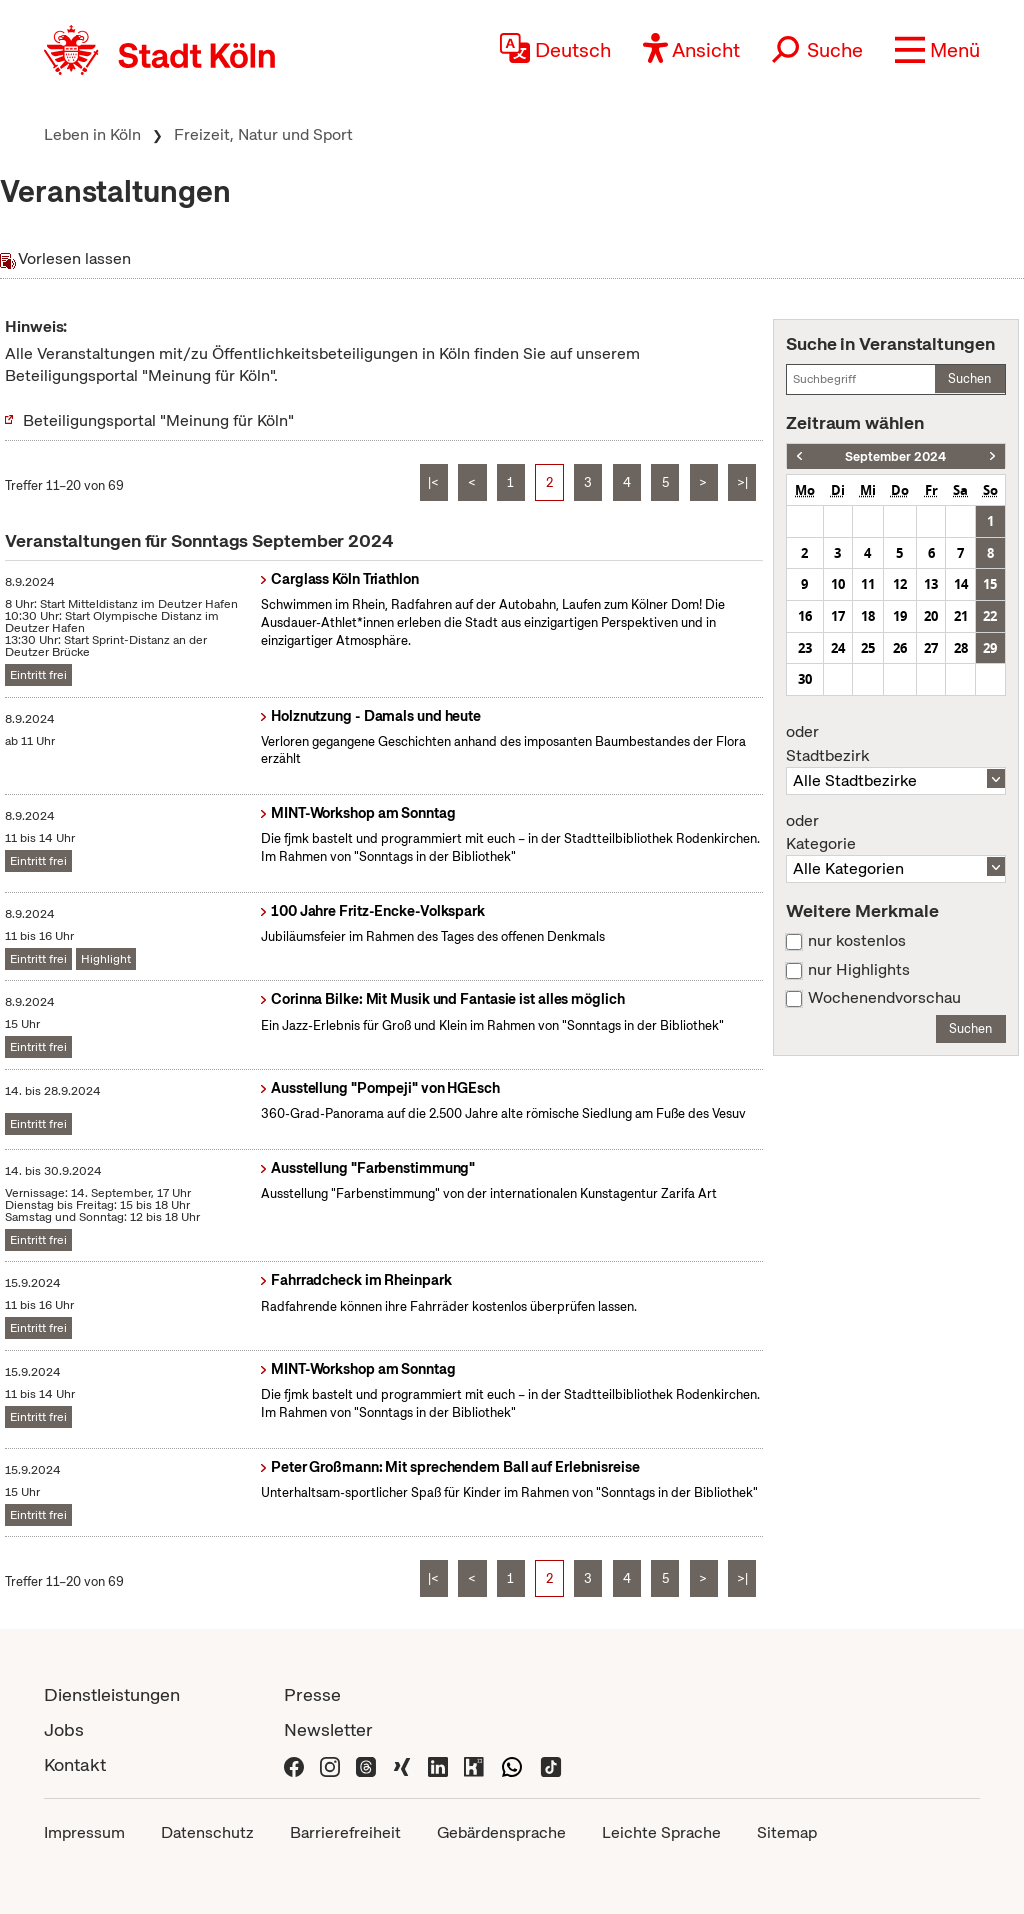 This screenshot has width=1024, height=1914. What do you see at coordinates (895, 456) in the screenshot?
I see `September 2024` at bounding box center [895, 456].